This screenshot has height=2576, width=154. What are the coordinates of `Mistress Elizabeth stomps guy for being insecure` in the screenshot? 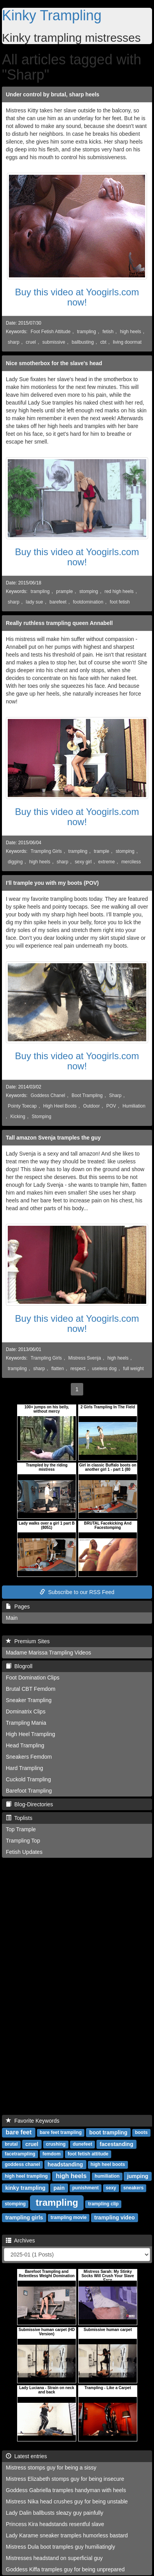 It's located at (65, 2479).